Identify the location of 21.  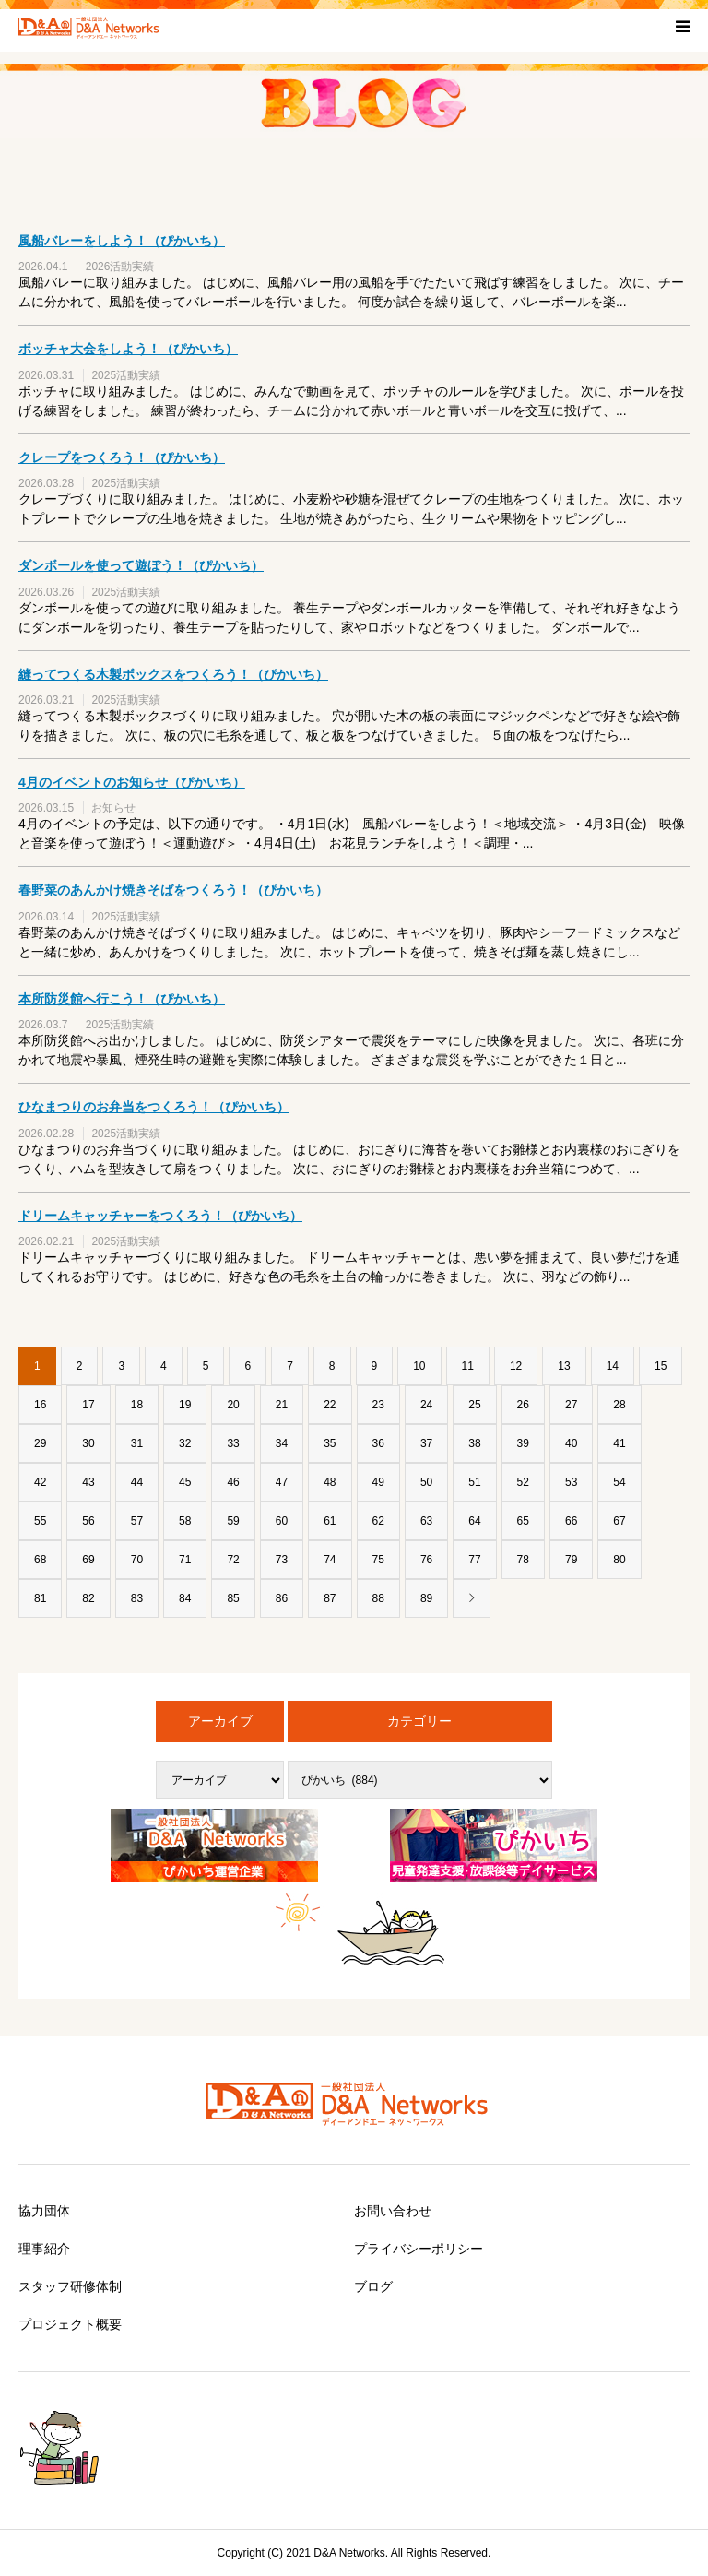
(282, 1404).